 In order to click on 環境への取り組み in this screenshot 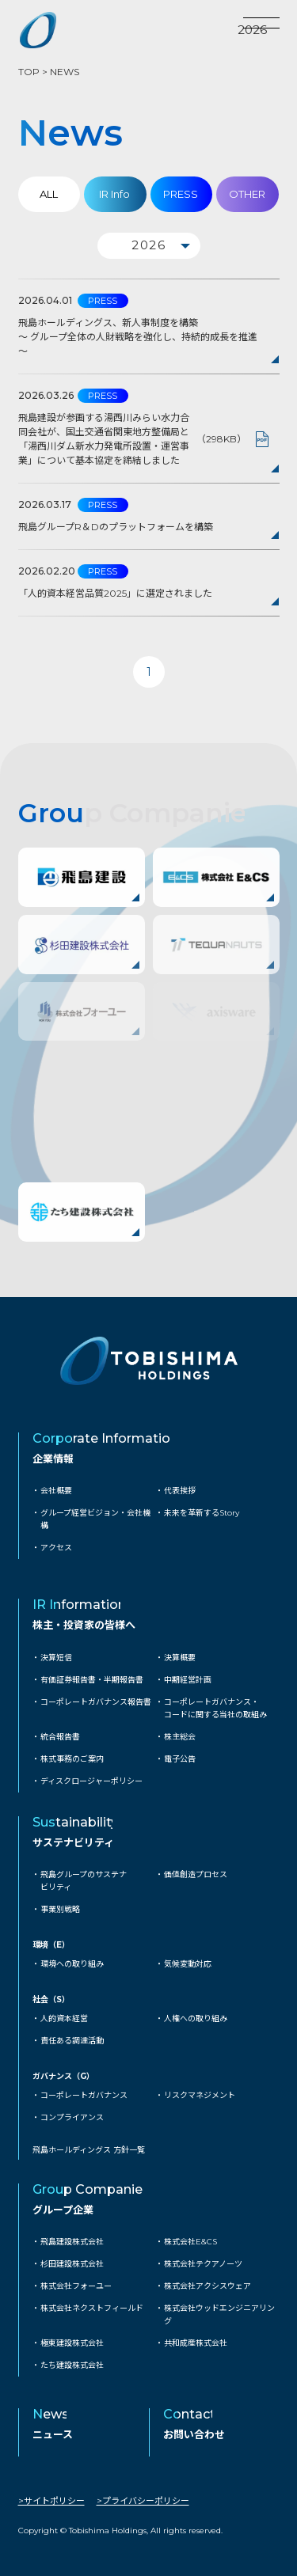, I will do `click(72, 1964)`.